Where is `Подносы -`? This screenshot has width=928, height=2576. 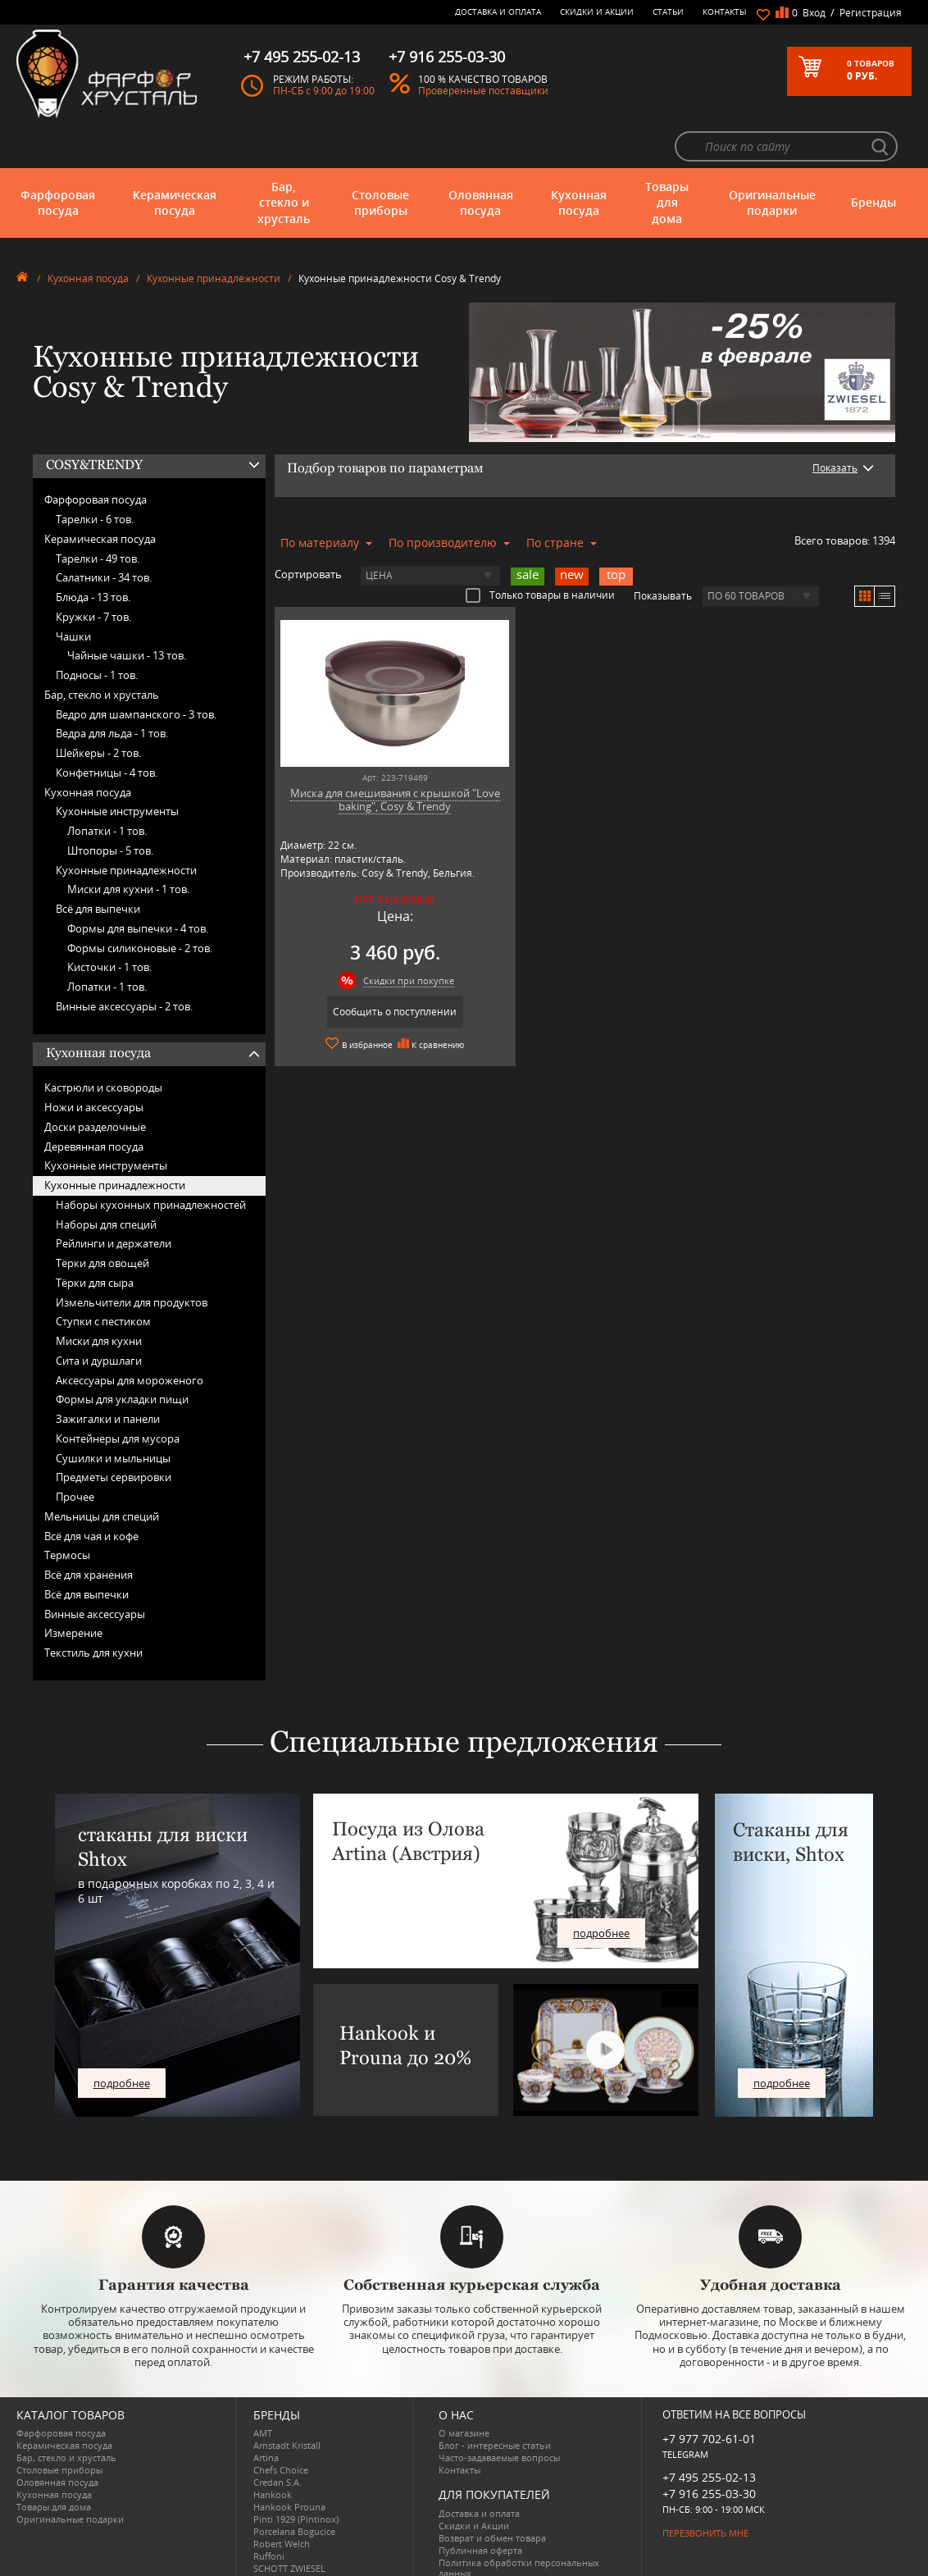 Подносы - is located at coordinates (97, 630).